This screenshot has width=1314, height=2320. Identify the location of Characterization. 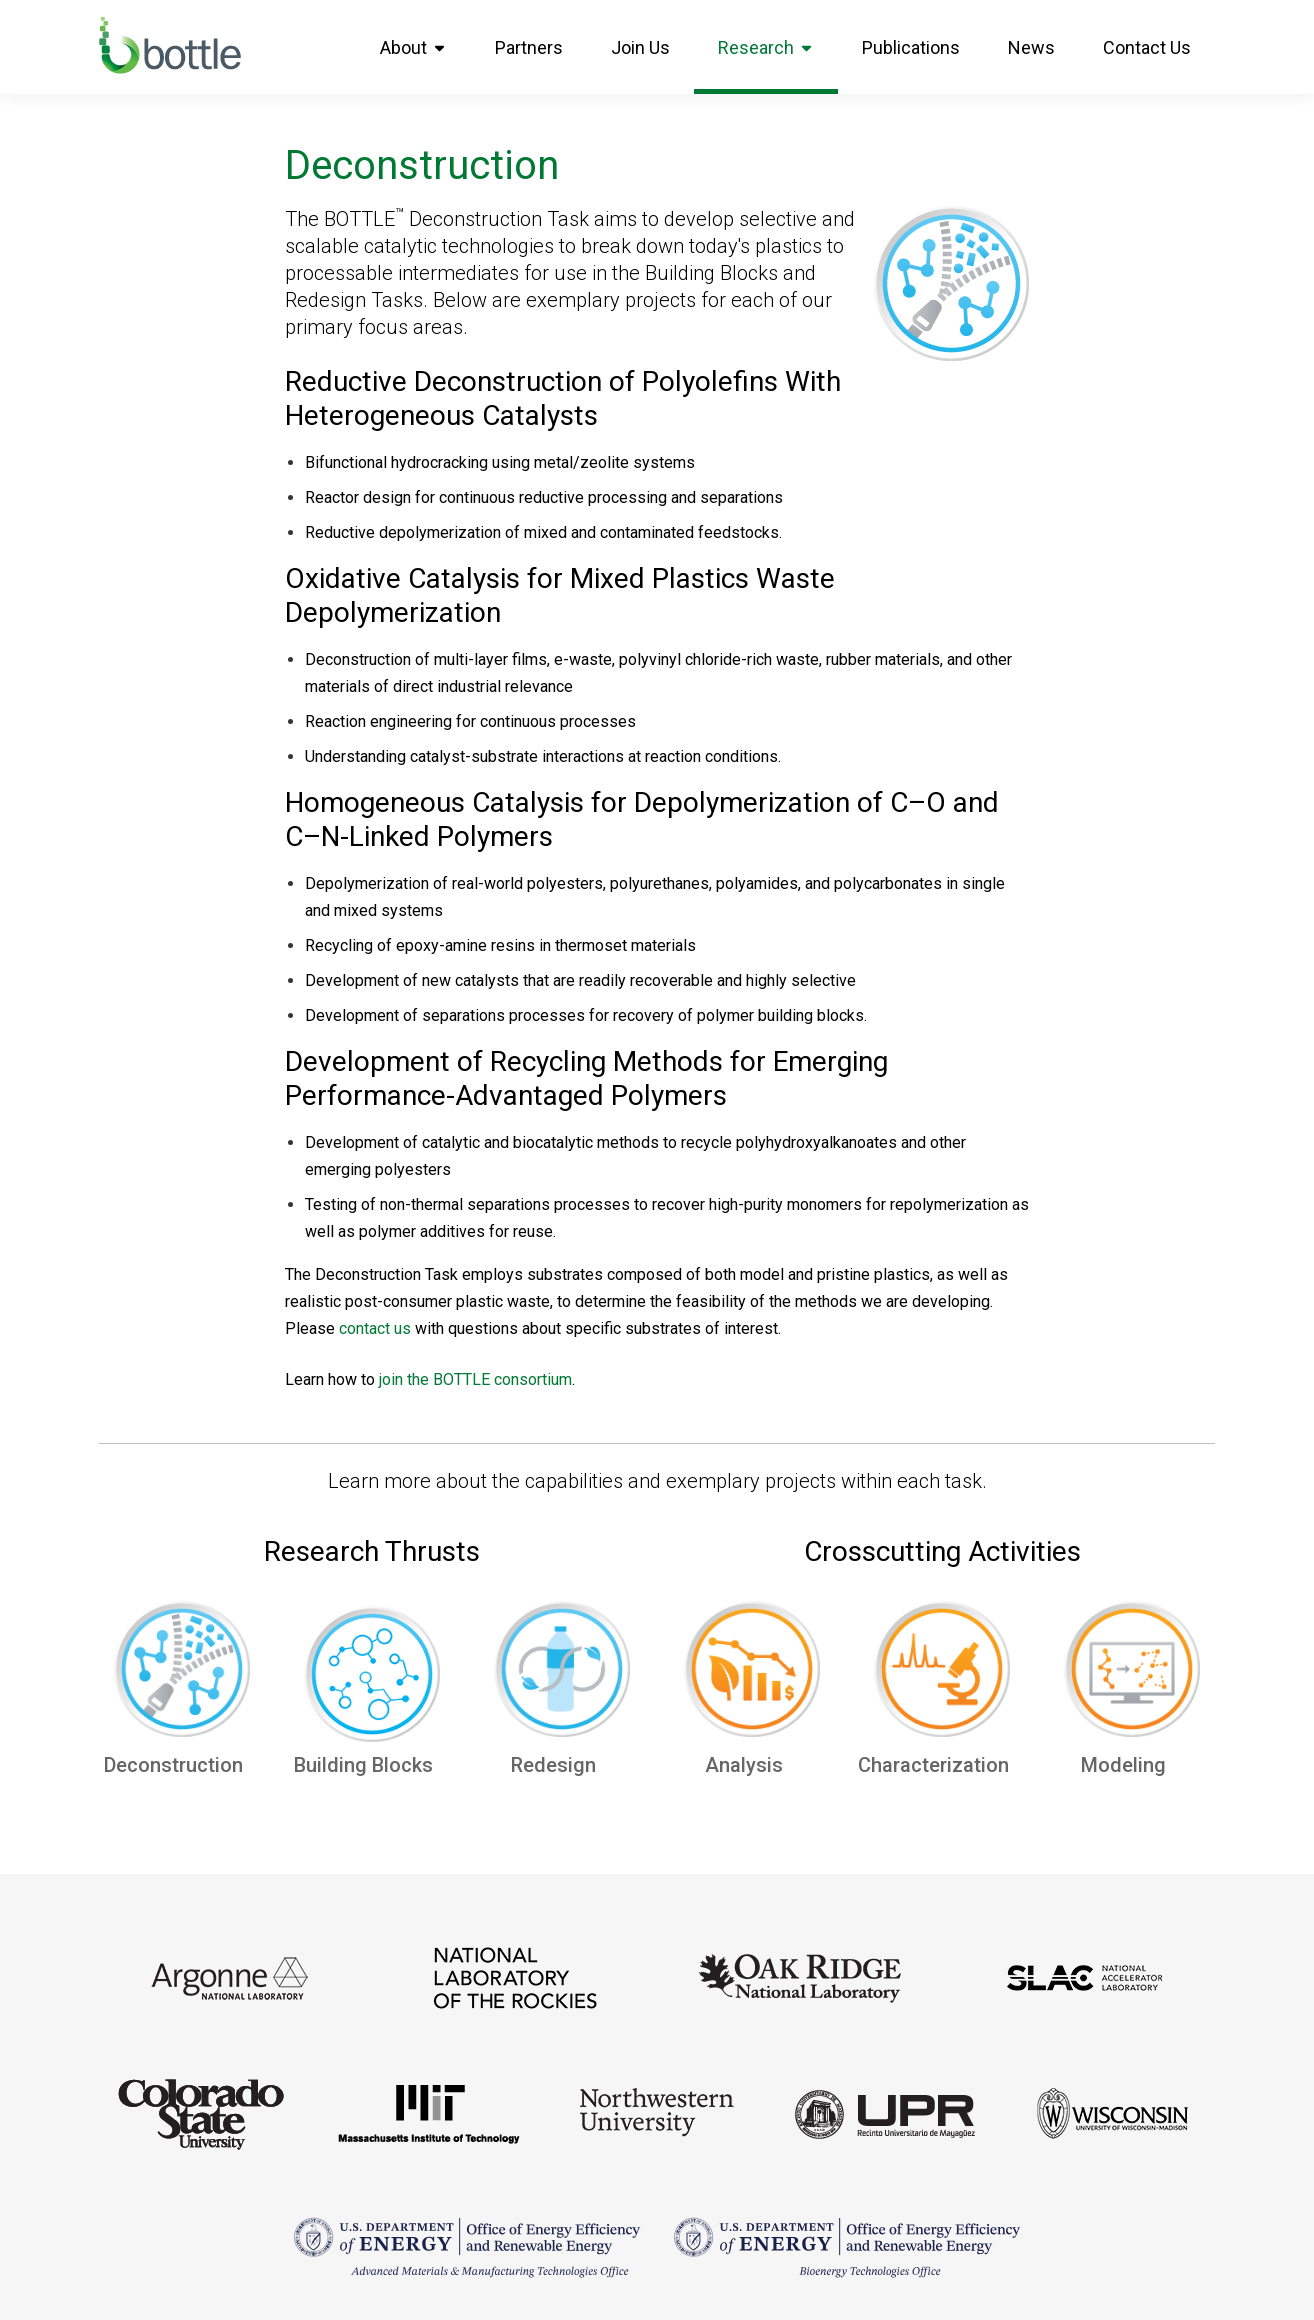
(942, 1765).